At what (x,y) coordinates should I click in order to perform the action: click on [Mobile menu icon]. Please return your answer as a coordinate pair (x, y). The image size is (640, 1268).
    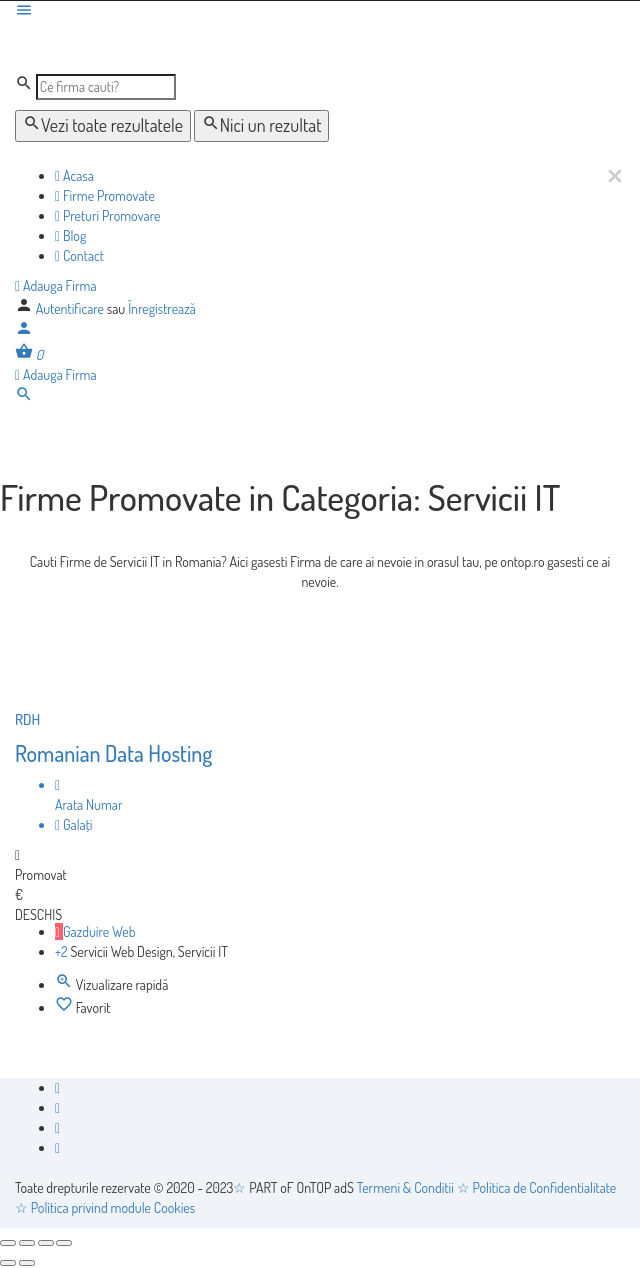
    Looking at the image, I should click on (320, 12).